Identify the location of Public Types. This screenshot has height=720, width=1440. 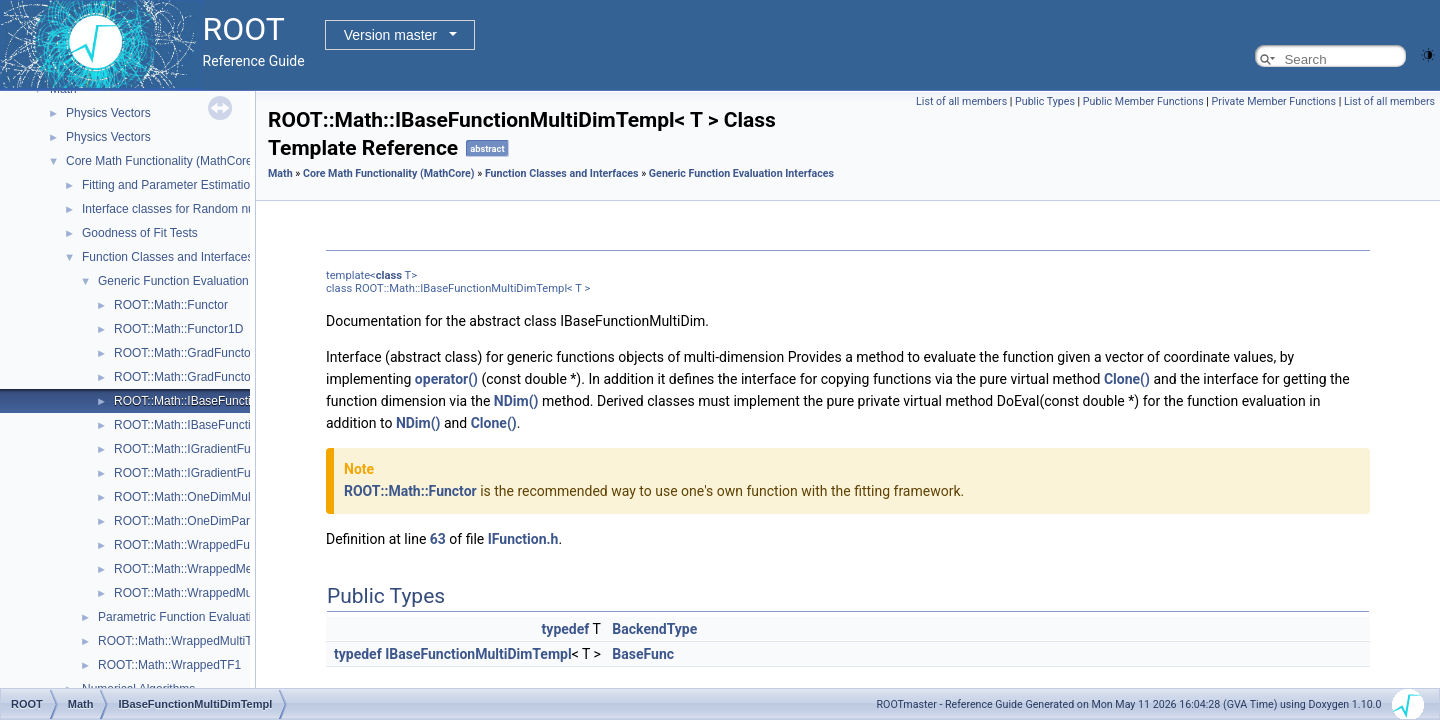
(1045, 101).